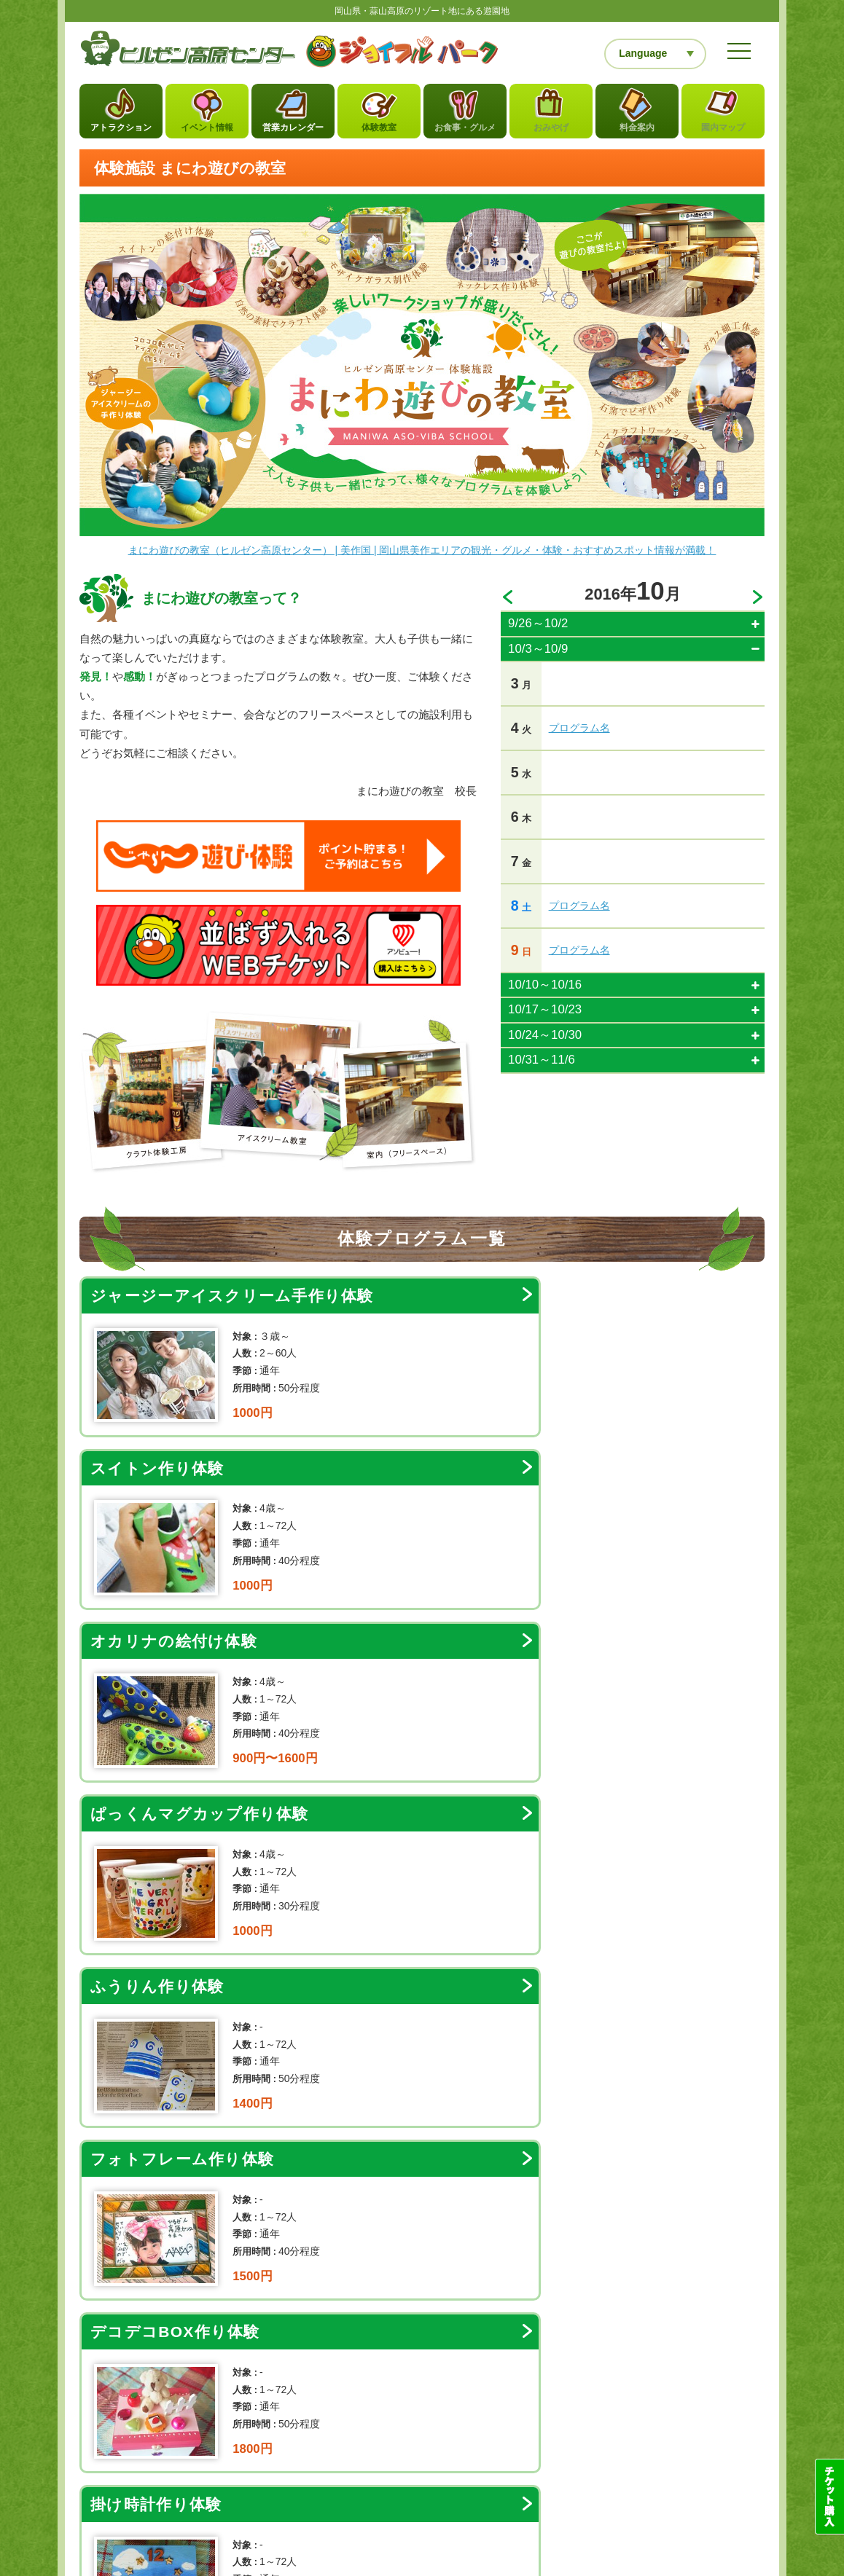 Image resolution: width=844 pixels, height=2576 pixels. I want to click on お問い合わせ, so click(274, 2448).